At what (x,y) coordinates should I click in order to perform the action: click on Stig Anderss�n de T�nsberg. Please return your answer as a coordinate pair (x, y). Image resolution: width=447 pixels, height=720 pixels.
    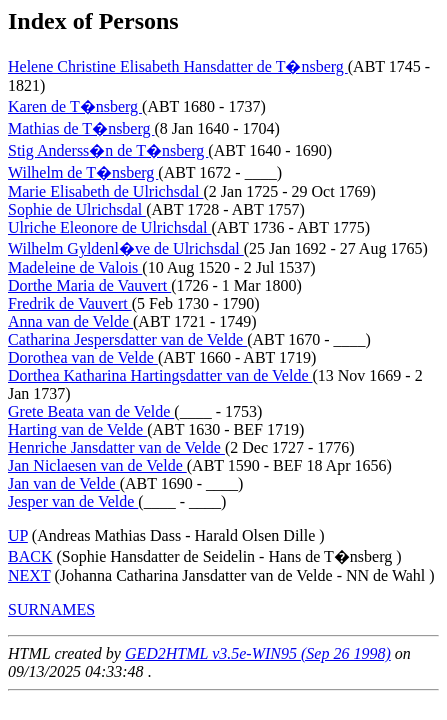
    Looking at the image, I should click on (108, 150).